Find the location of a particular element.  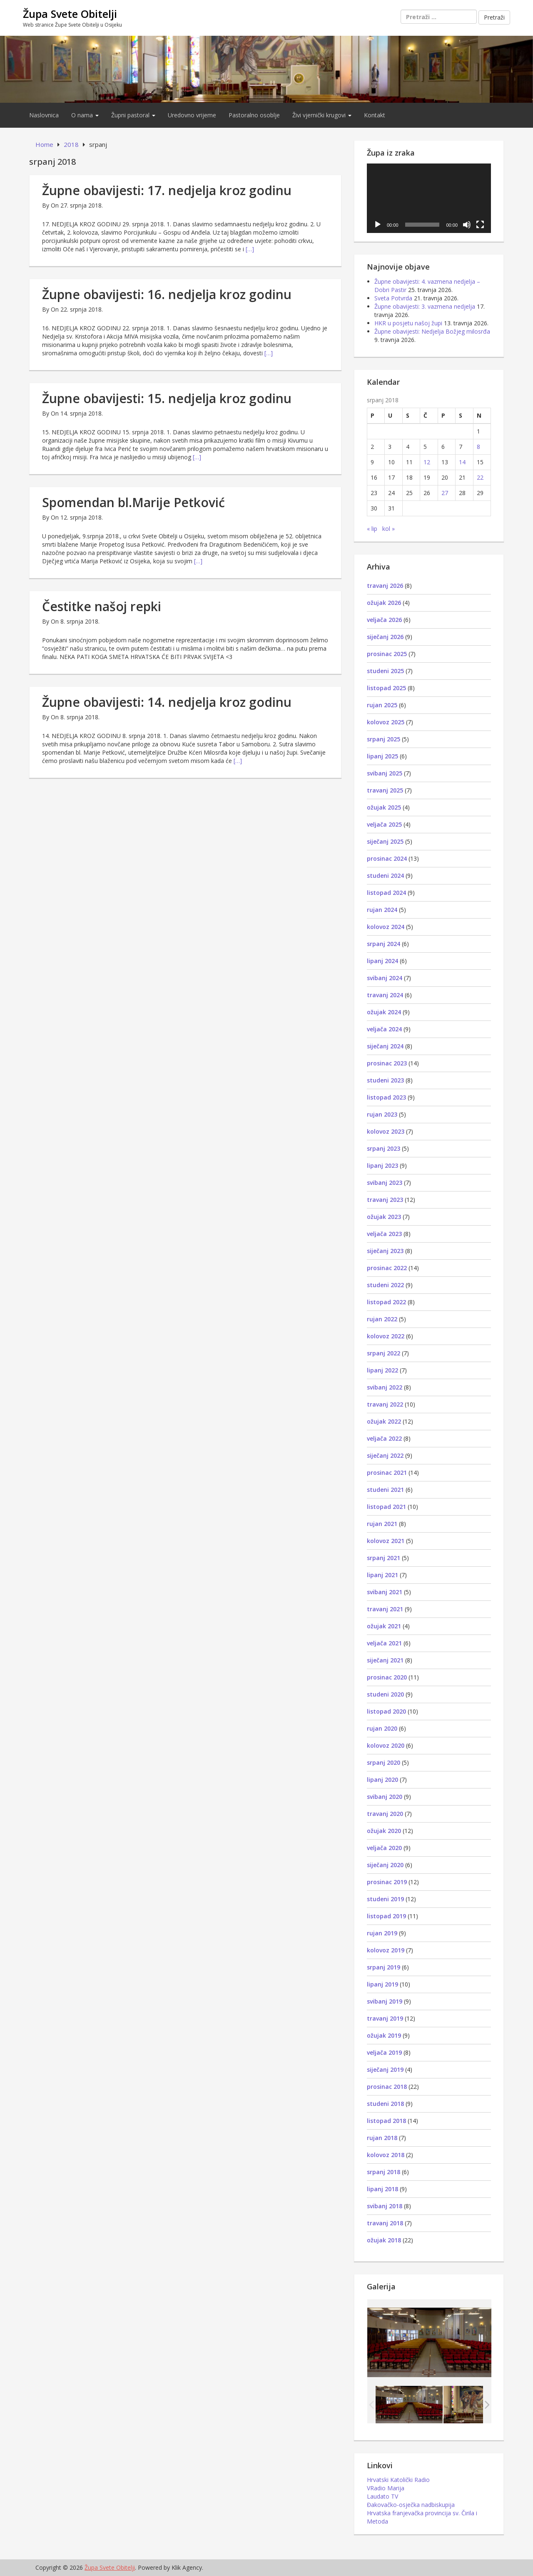

srpanj 2023 is located at coordinates (383, 1148).